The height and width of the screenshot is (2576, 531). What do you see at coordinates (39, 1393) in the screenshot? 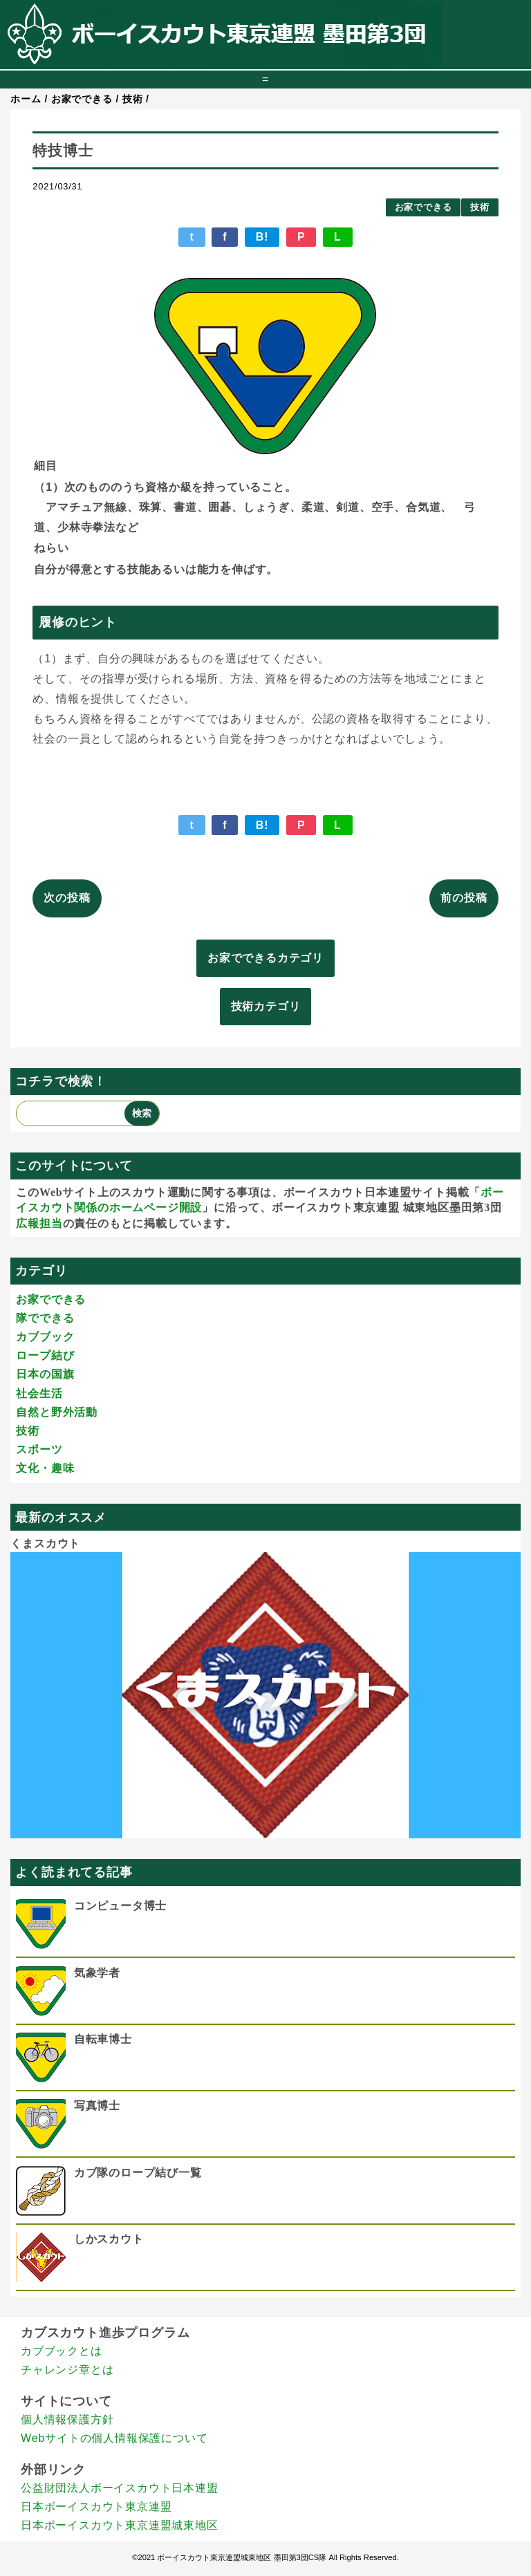
I see `社会生活` at bounding box center [39, 1393].